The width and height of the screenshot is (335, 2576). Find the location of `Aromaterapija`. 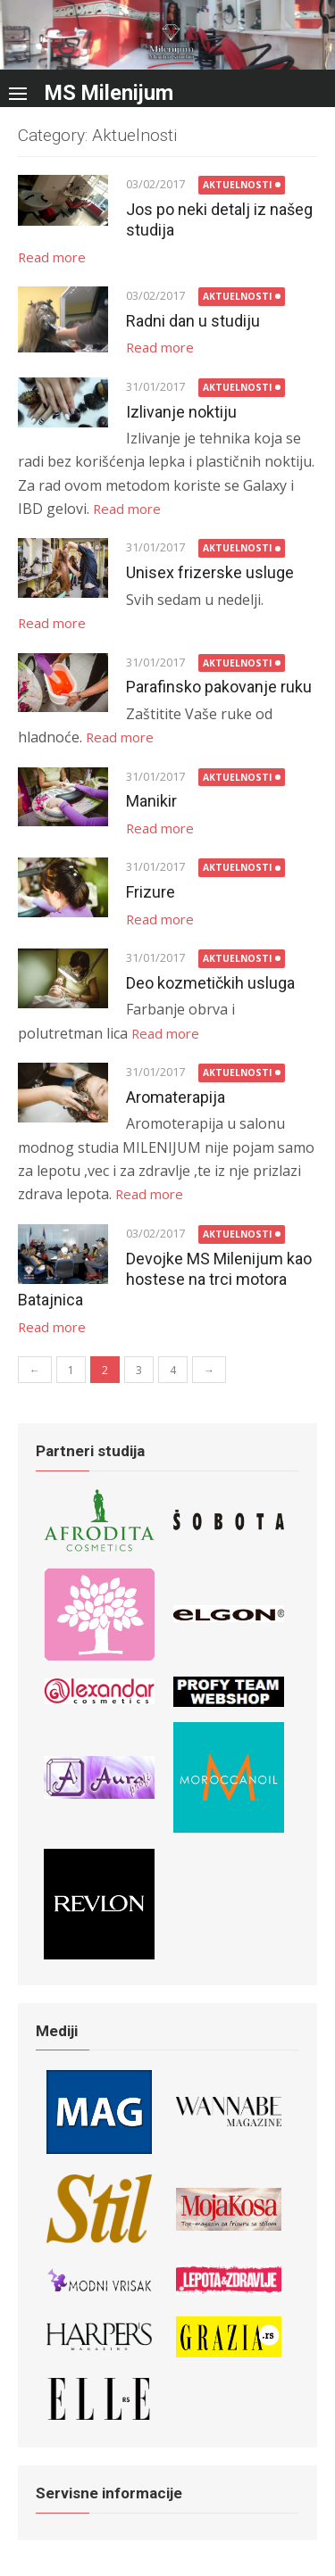

Aromaterapija is located at coordinates (175, 1097).